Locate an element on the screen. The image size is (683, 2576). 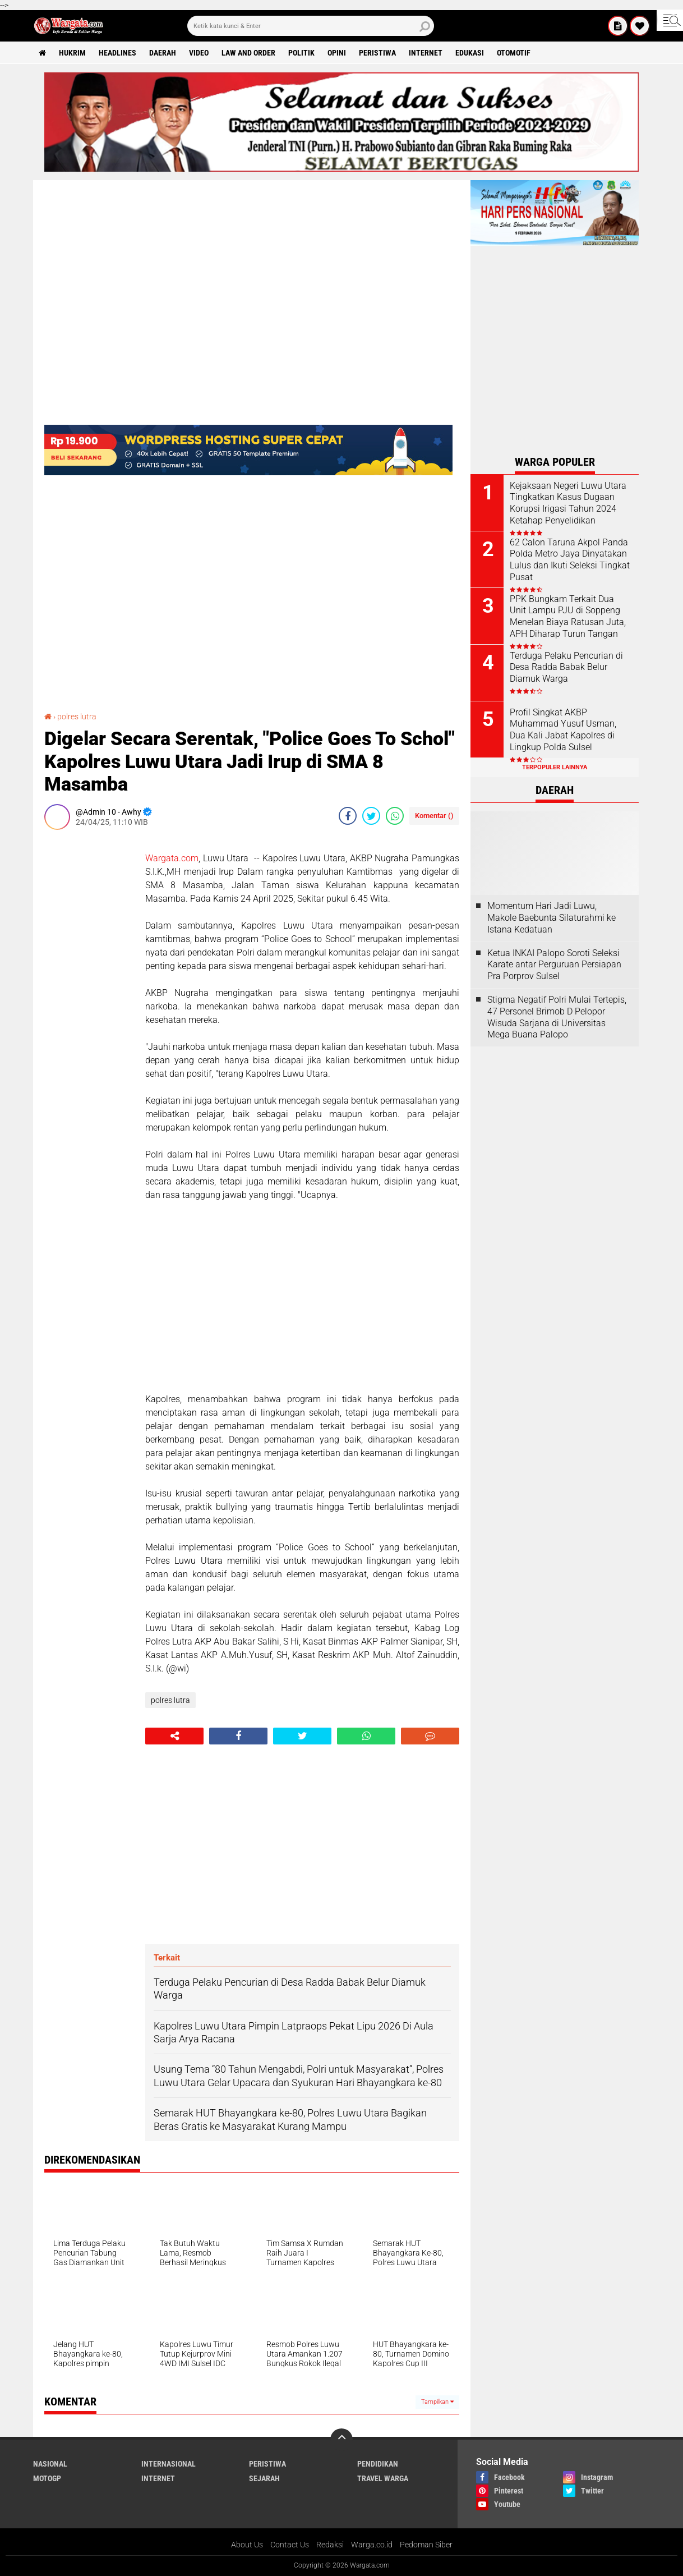
Peristiwa is located at coordinates (377, 52).